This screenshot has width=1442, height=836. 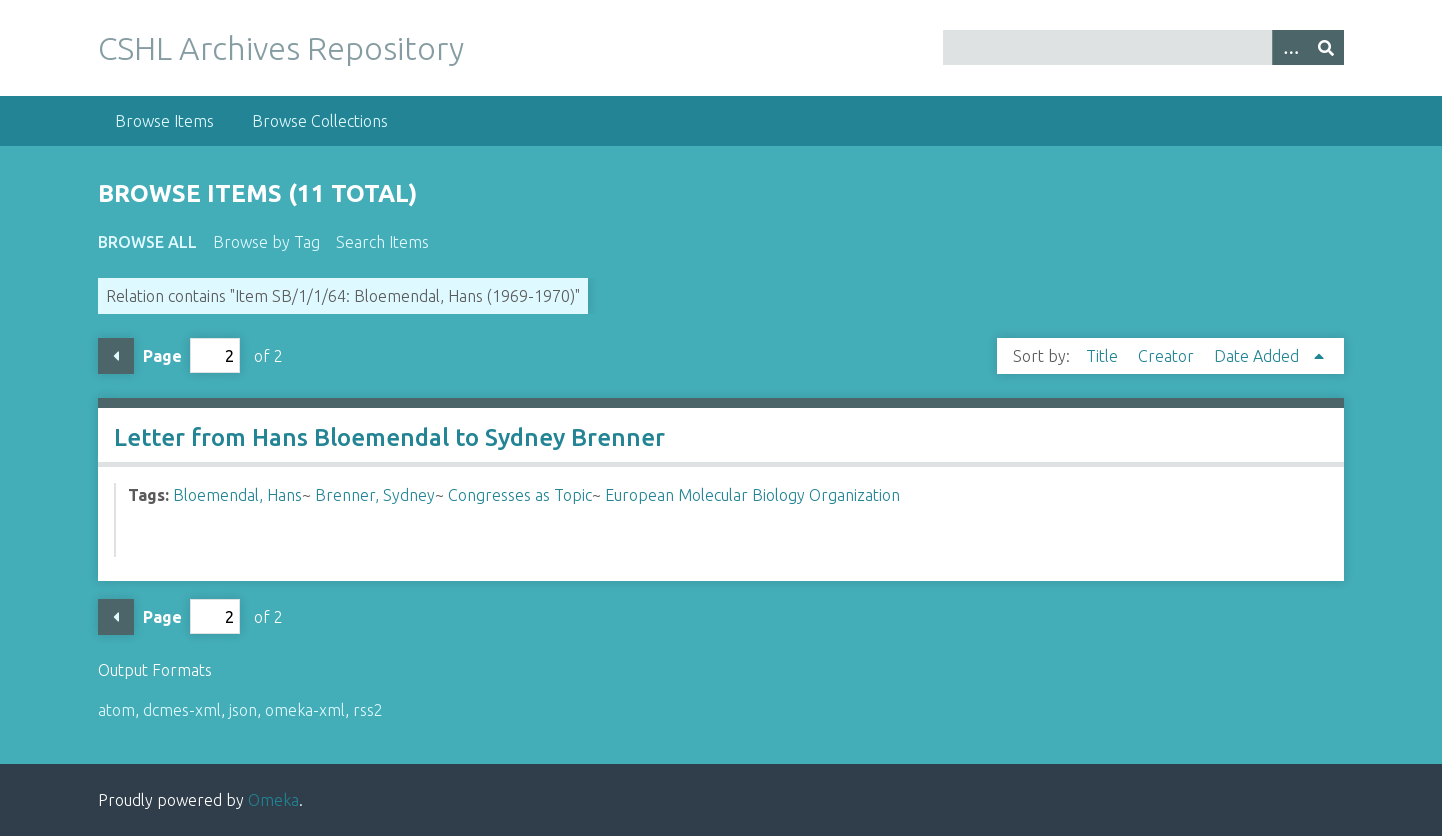 I want to click on European Molecular Biology Organization, so click(x=752, y=495).